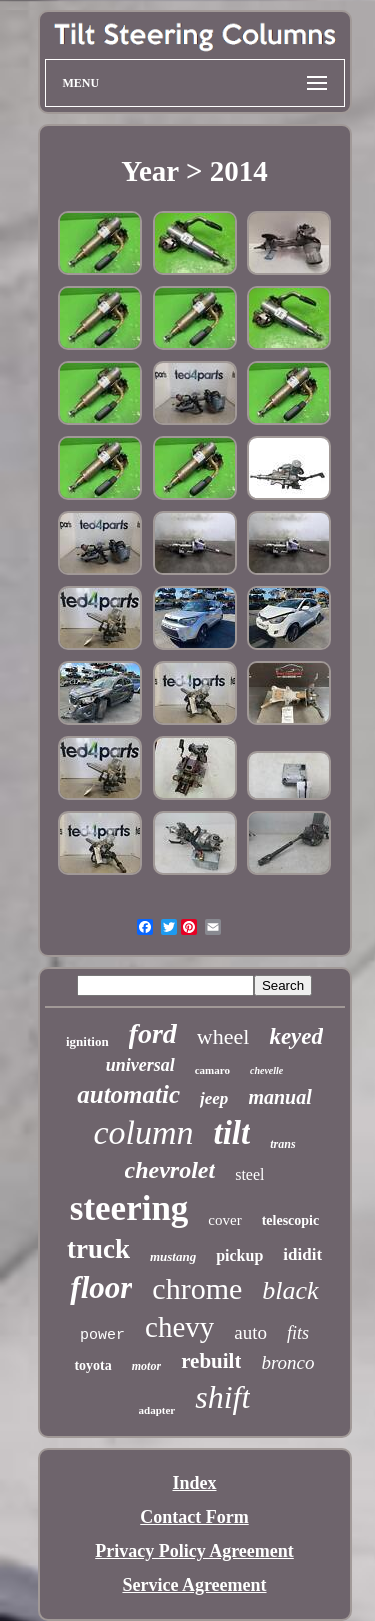 The width and height of the screenshot is (375, 1621). What do you see at coordinates (287, 1362) in the screenshot?
I see `bronco` at bounding box center [287, 1362].